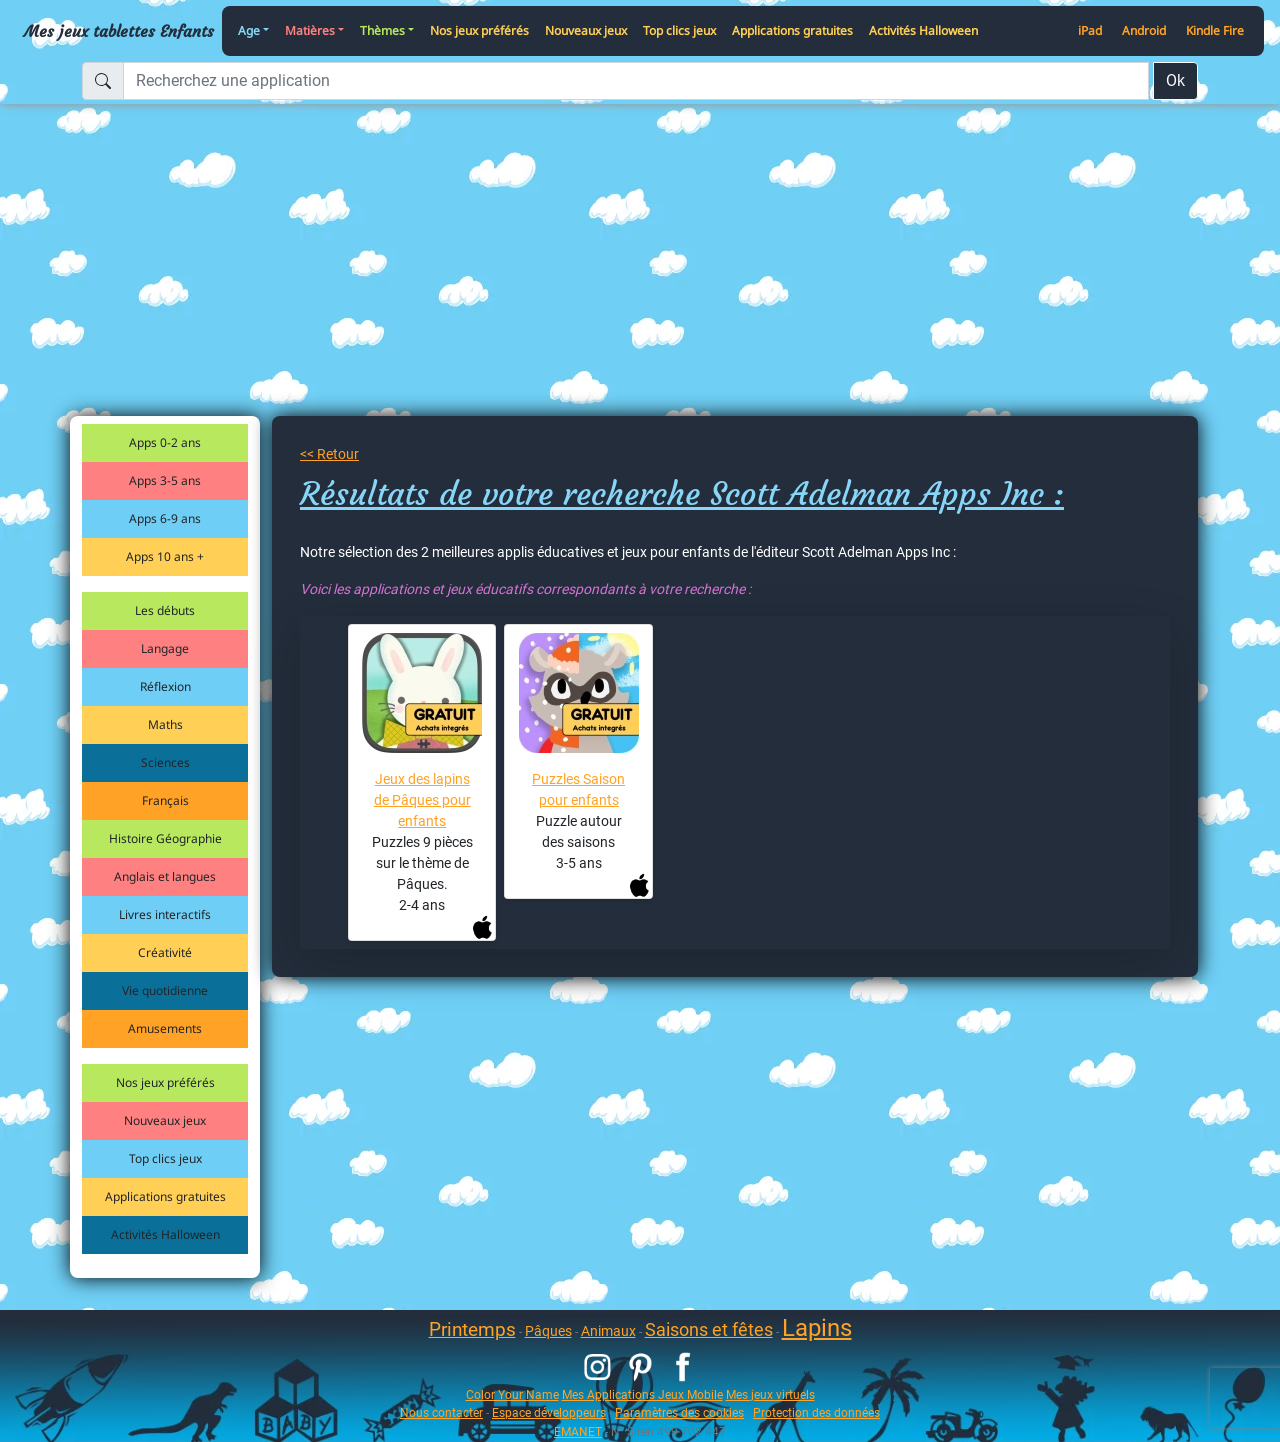 The image size is (1280, 1442). What do you see at coordinates (165, 952) in the screenshot?
I see `Créativité` at bounding box center [165, 952].